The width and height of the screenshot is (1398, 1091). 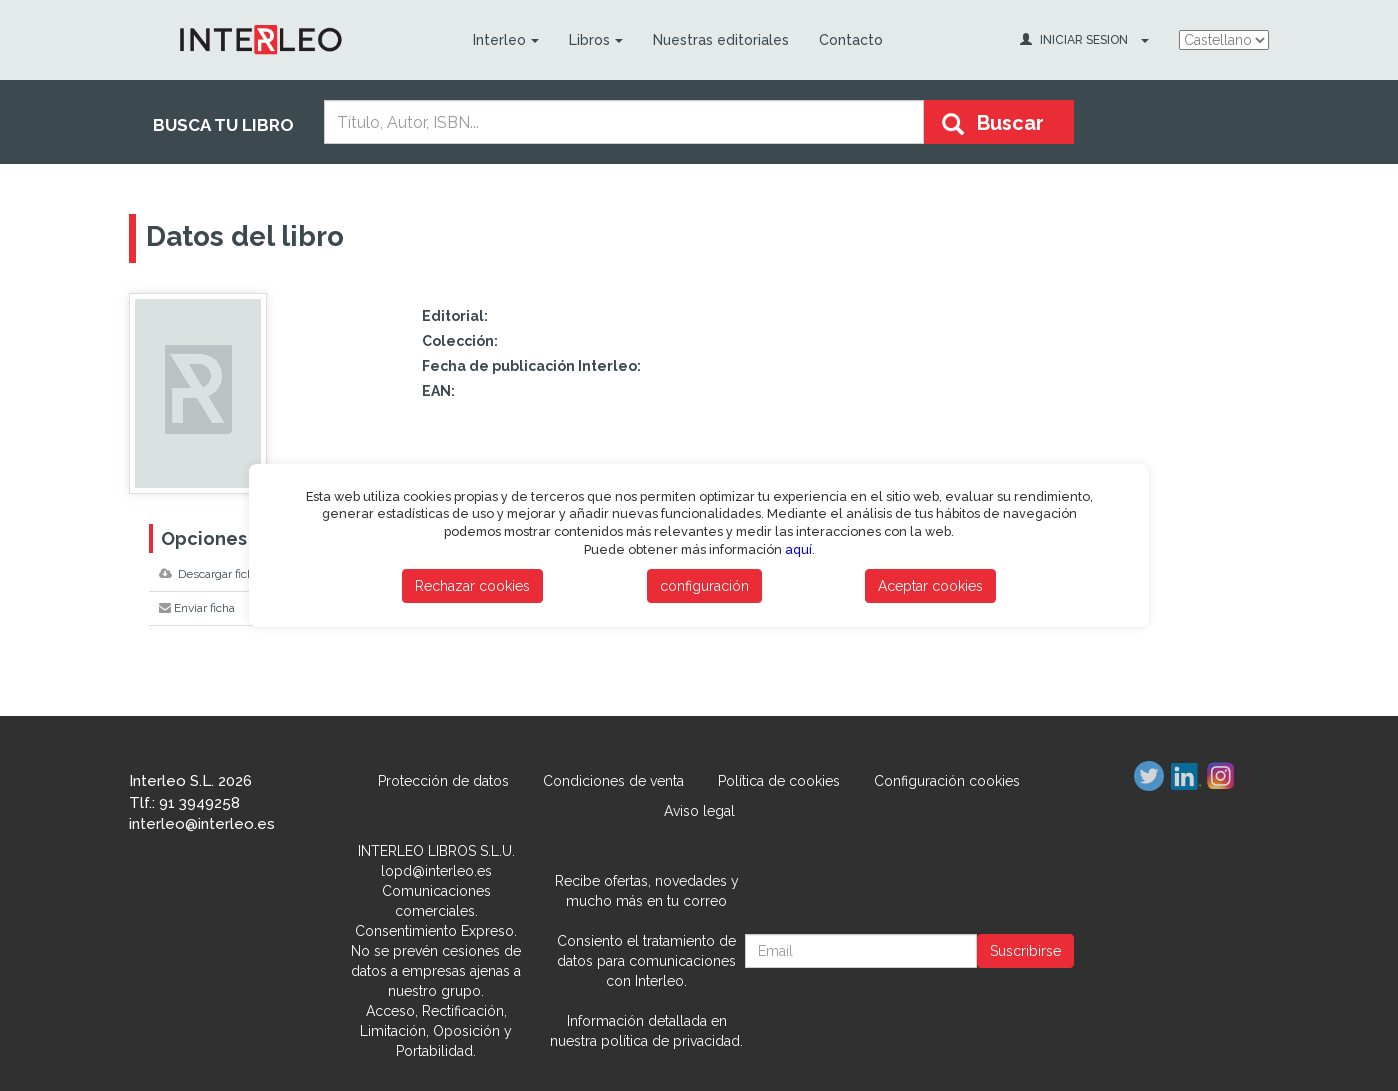 What do you see at coordinates (699, 811) in the screenshot?
I see `Aviso legal` at bounding box center [699, 811].